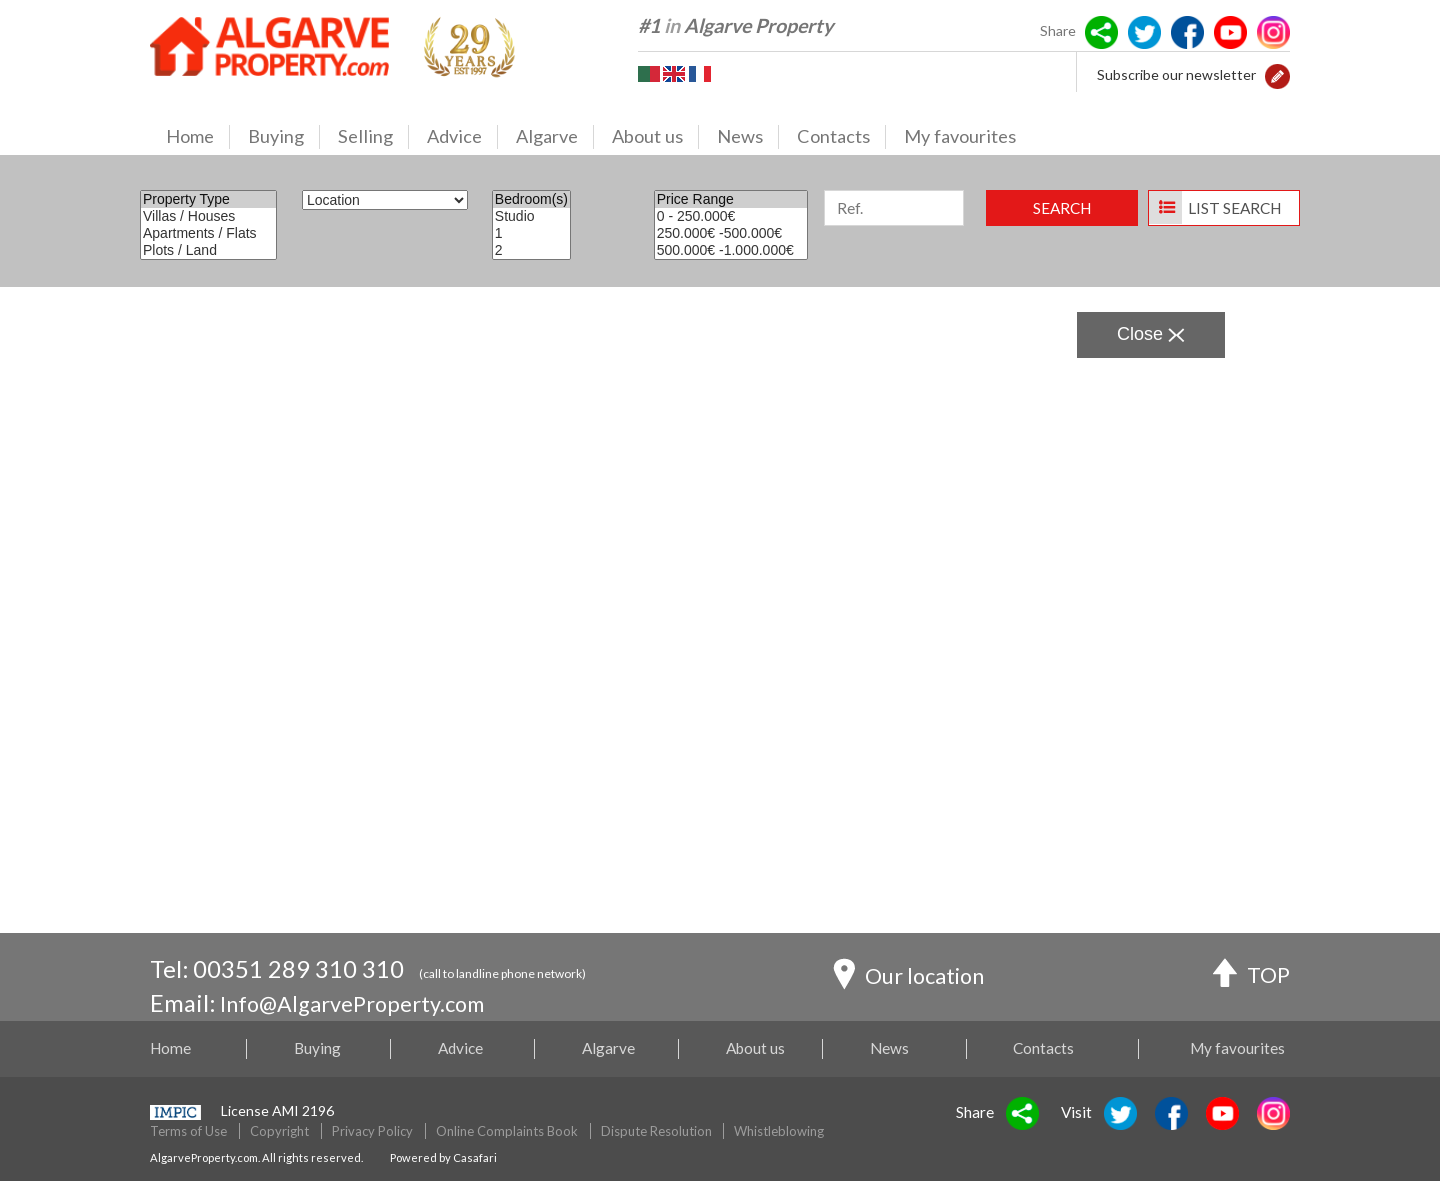 This screenshot has width=1440, height=1181. I want to click on [button], so click(1277, 74).